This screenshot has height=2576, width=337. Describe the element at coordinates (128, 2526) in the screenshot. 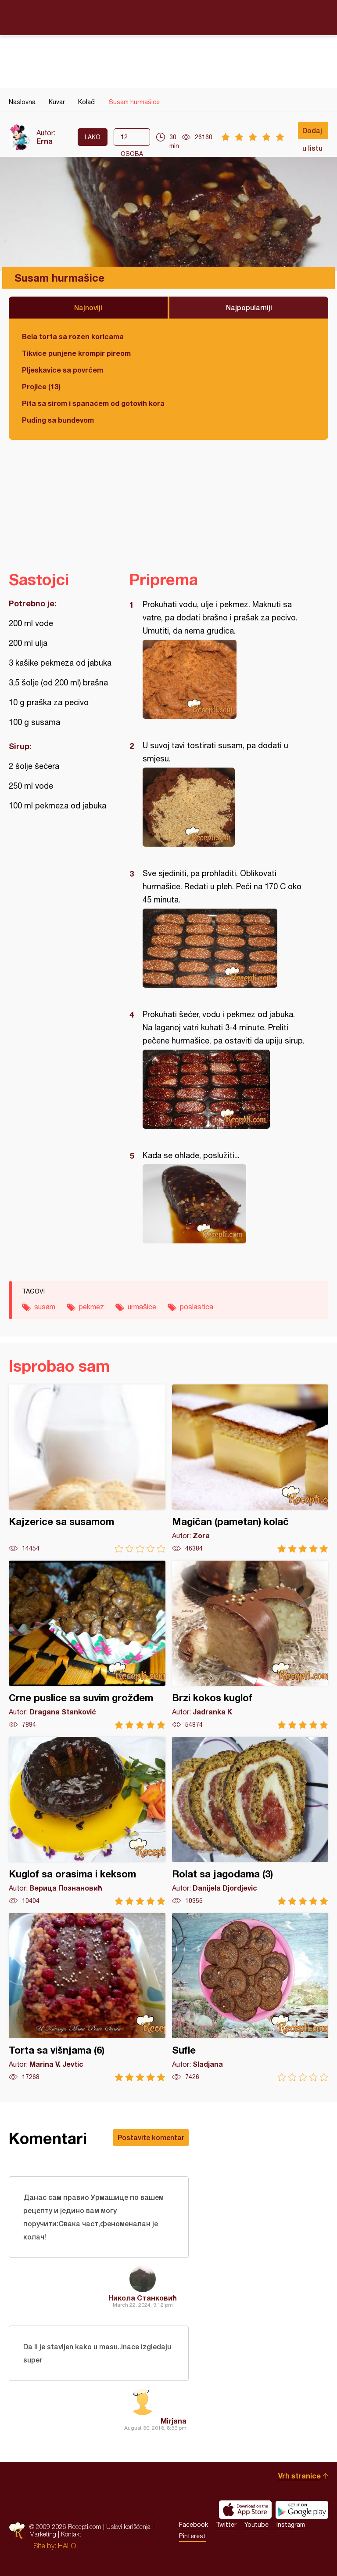

I see `Uslovi korišćenja` at that location.